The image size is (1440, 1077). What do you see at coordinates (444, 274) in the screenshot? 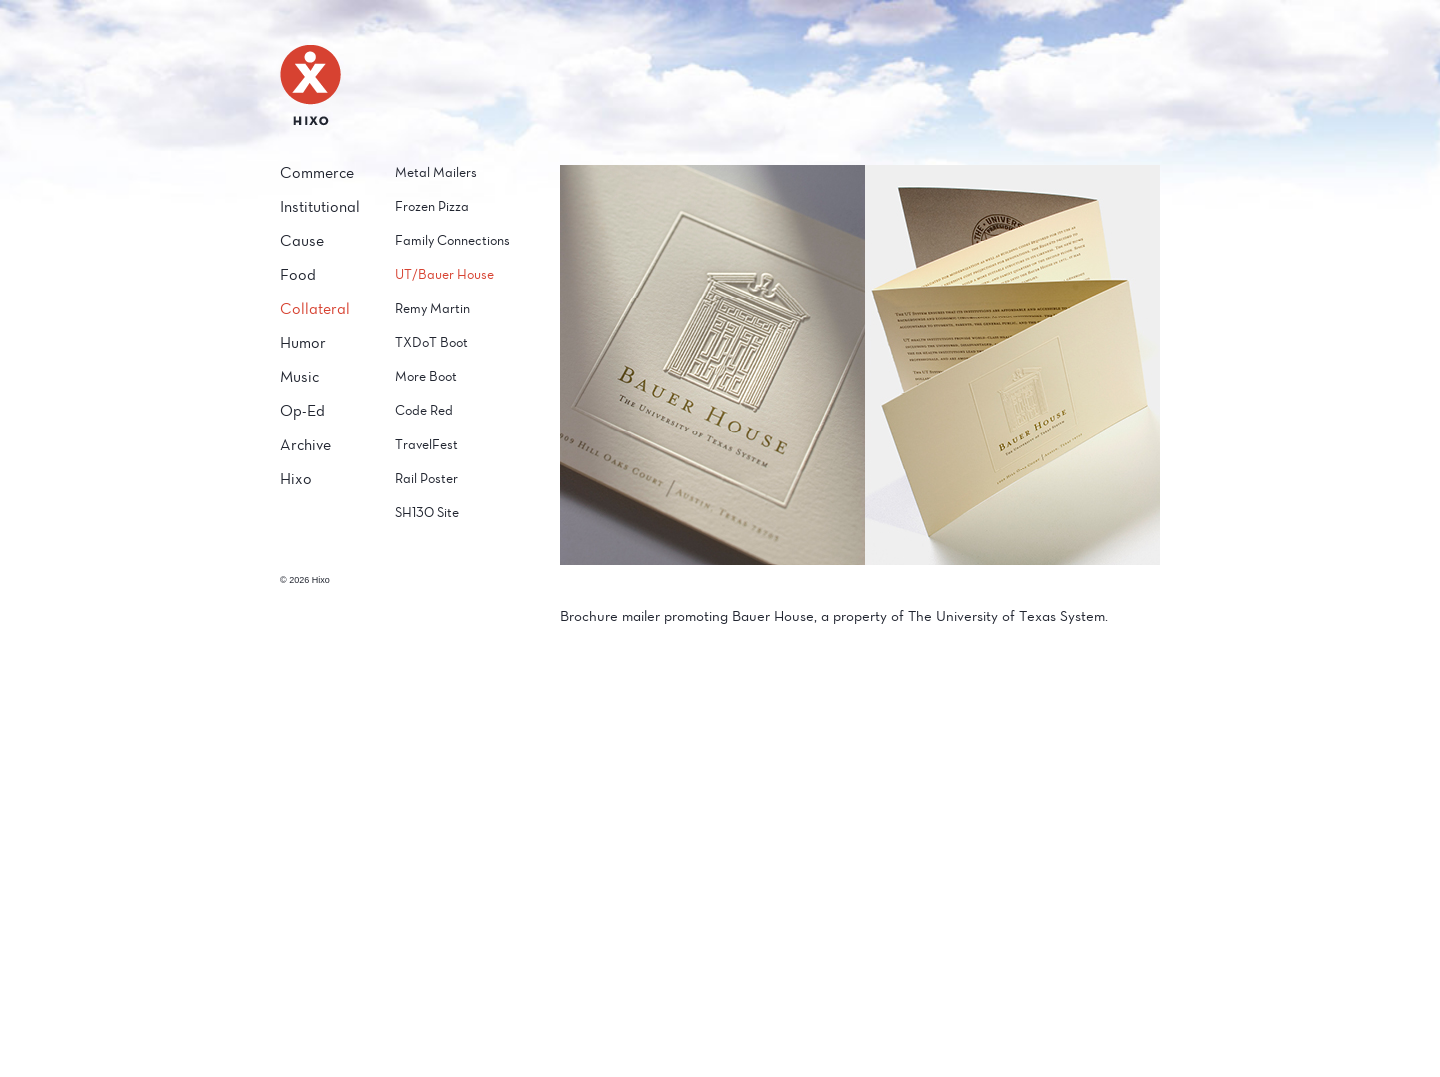
I see `UT/Bauer House` at bounding box center [444, 274].